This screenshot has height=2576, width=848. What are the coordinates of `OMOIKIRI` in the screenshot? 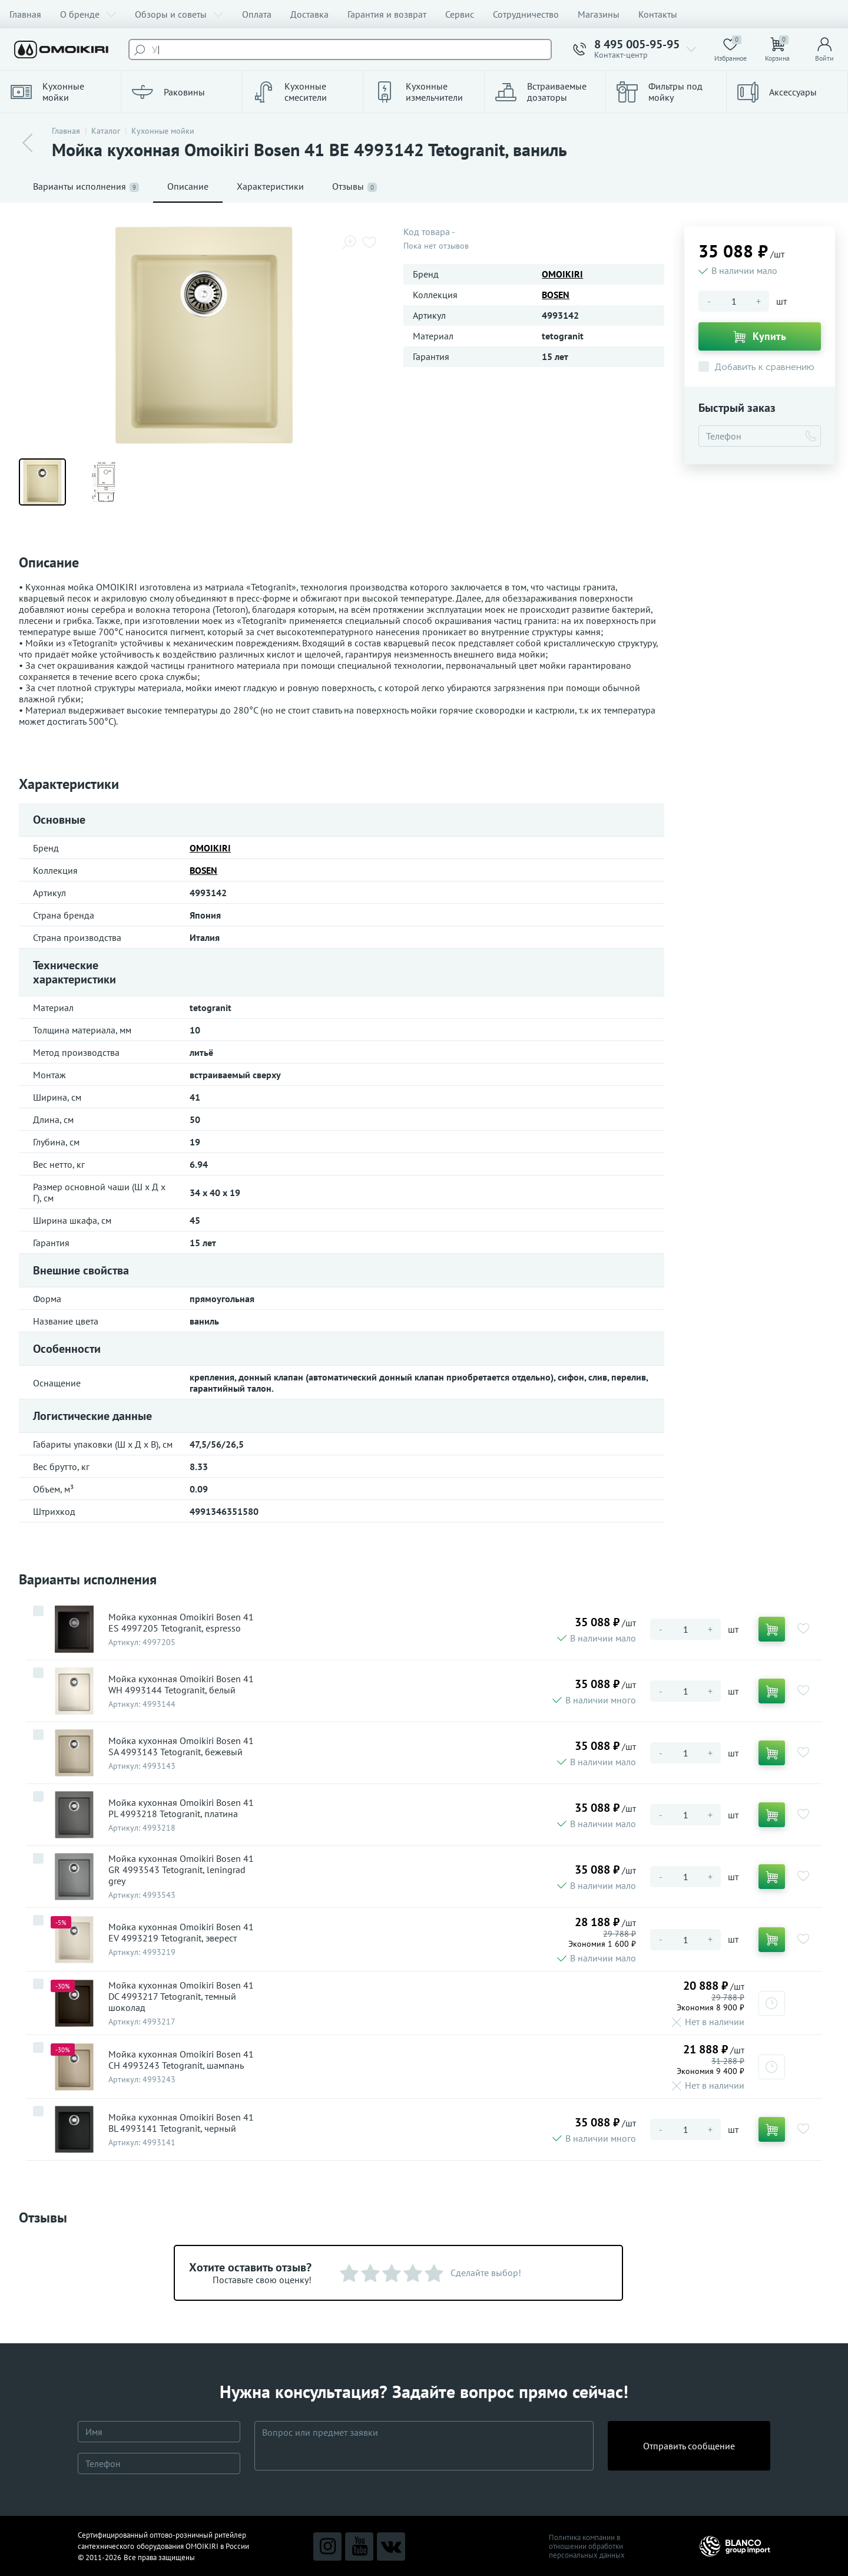 It's located at (562, 274).